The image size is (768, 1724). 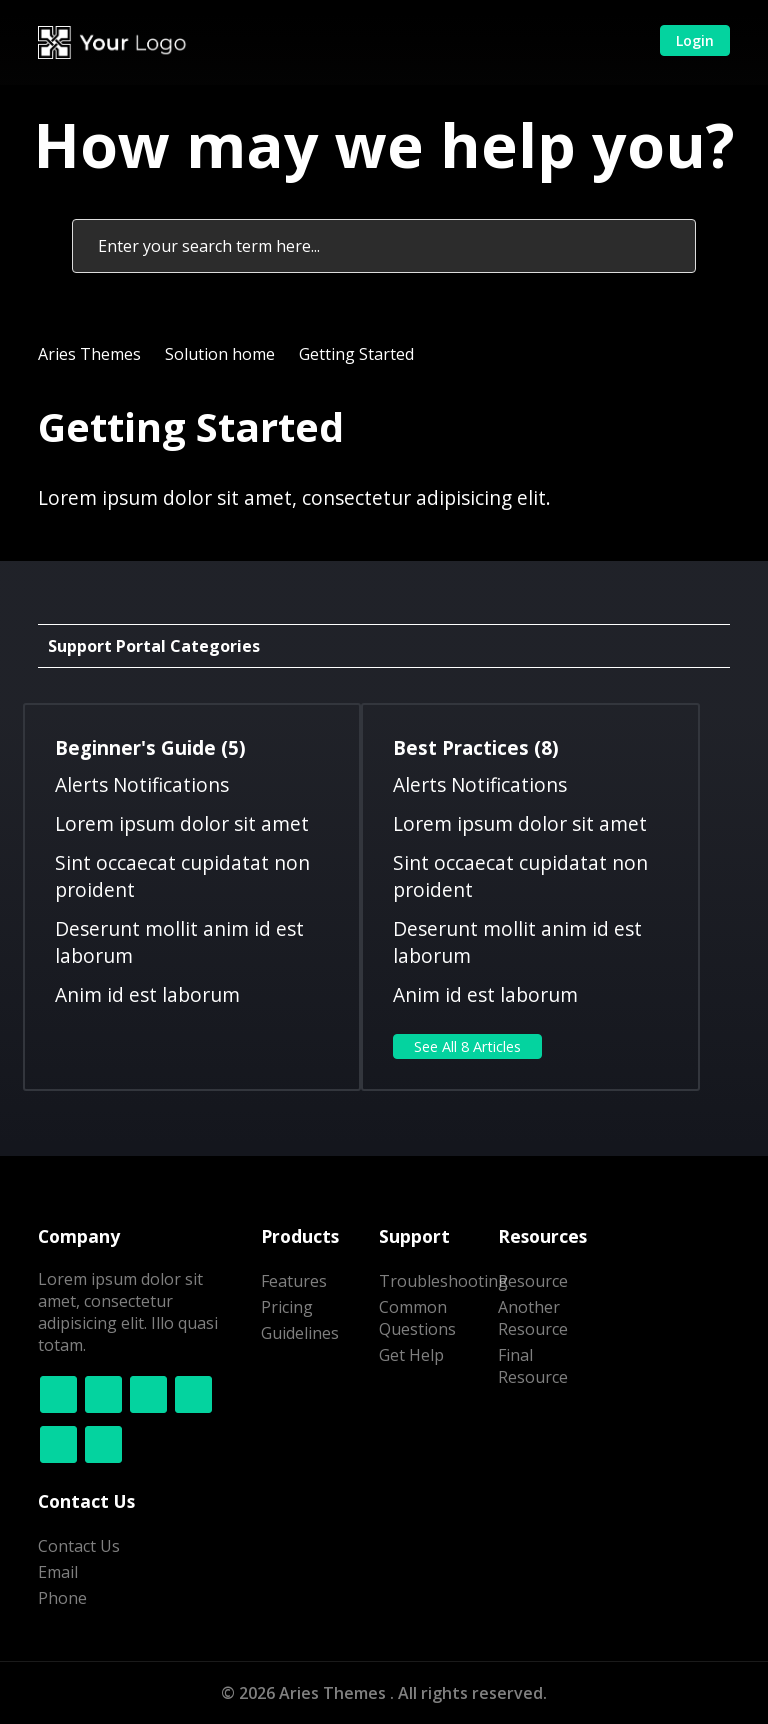 I want to click on Common Questions, so click(x=417, y=1318).